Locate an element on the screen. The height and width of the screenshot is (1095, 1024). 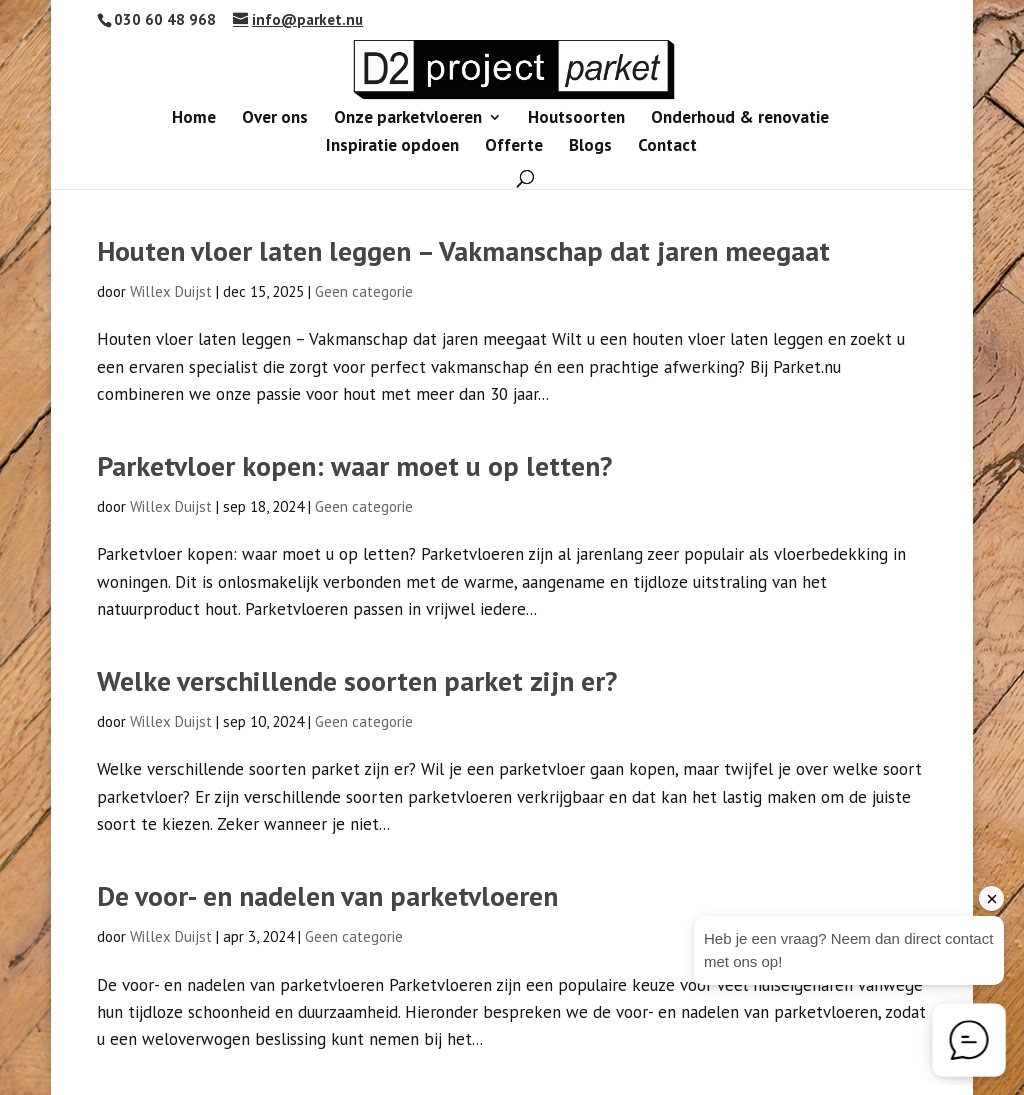
Parketvloer kopen: waar moet u op letten? is located at coordinates (354, 466).